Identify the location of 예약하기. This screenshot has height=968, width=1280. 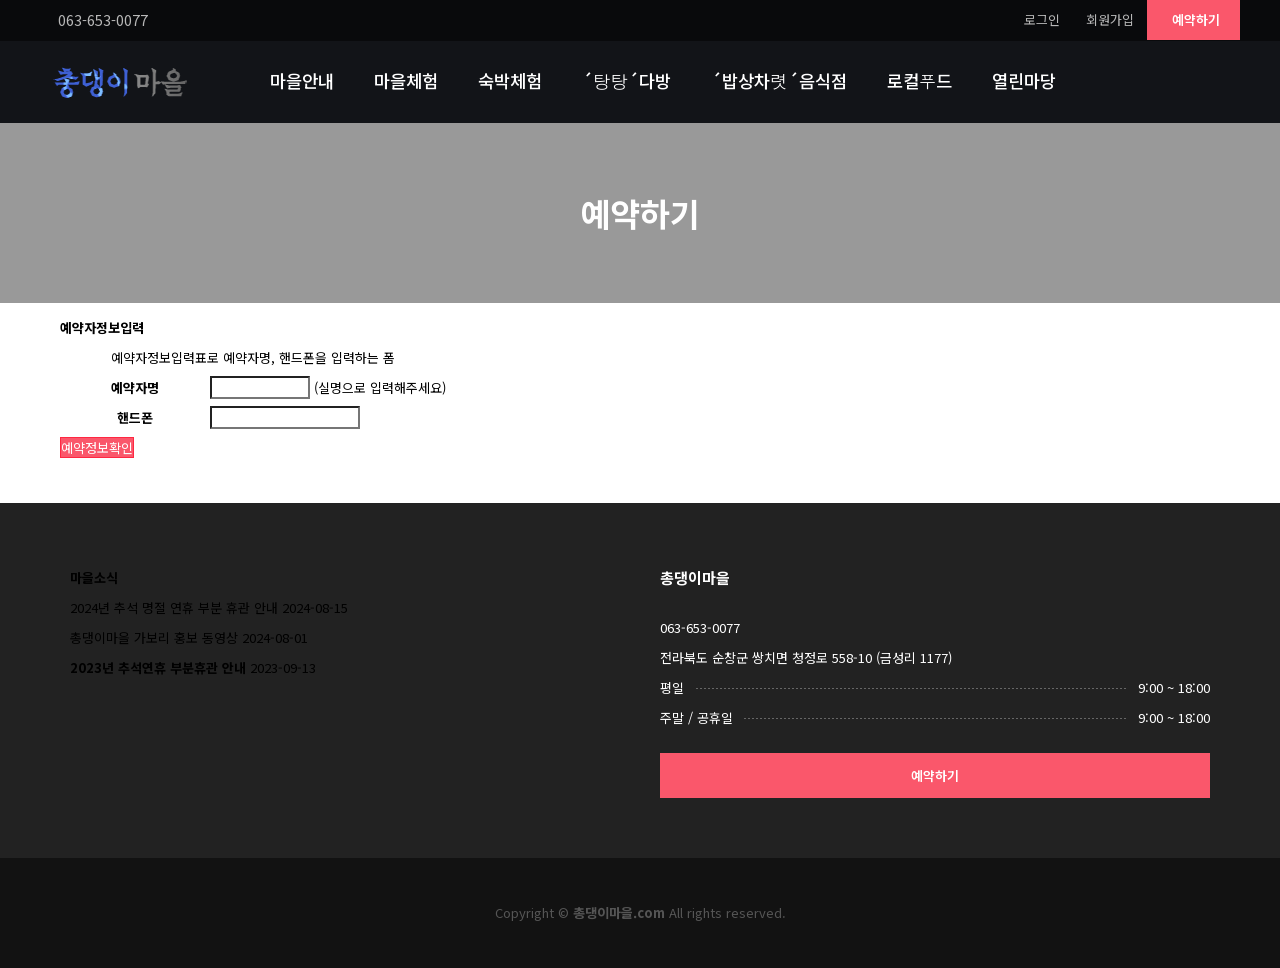
(1196, 19).